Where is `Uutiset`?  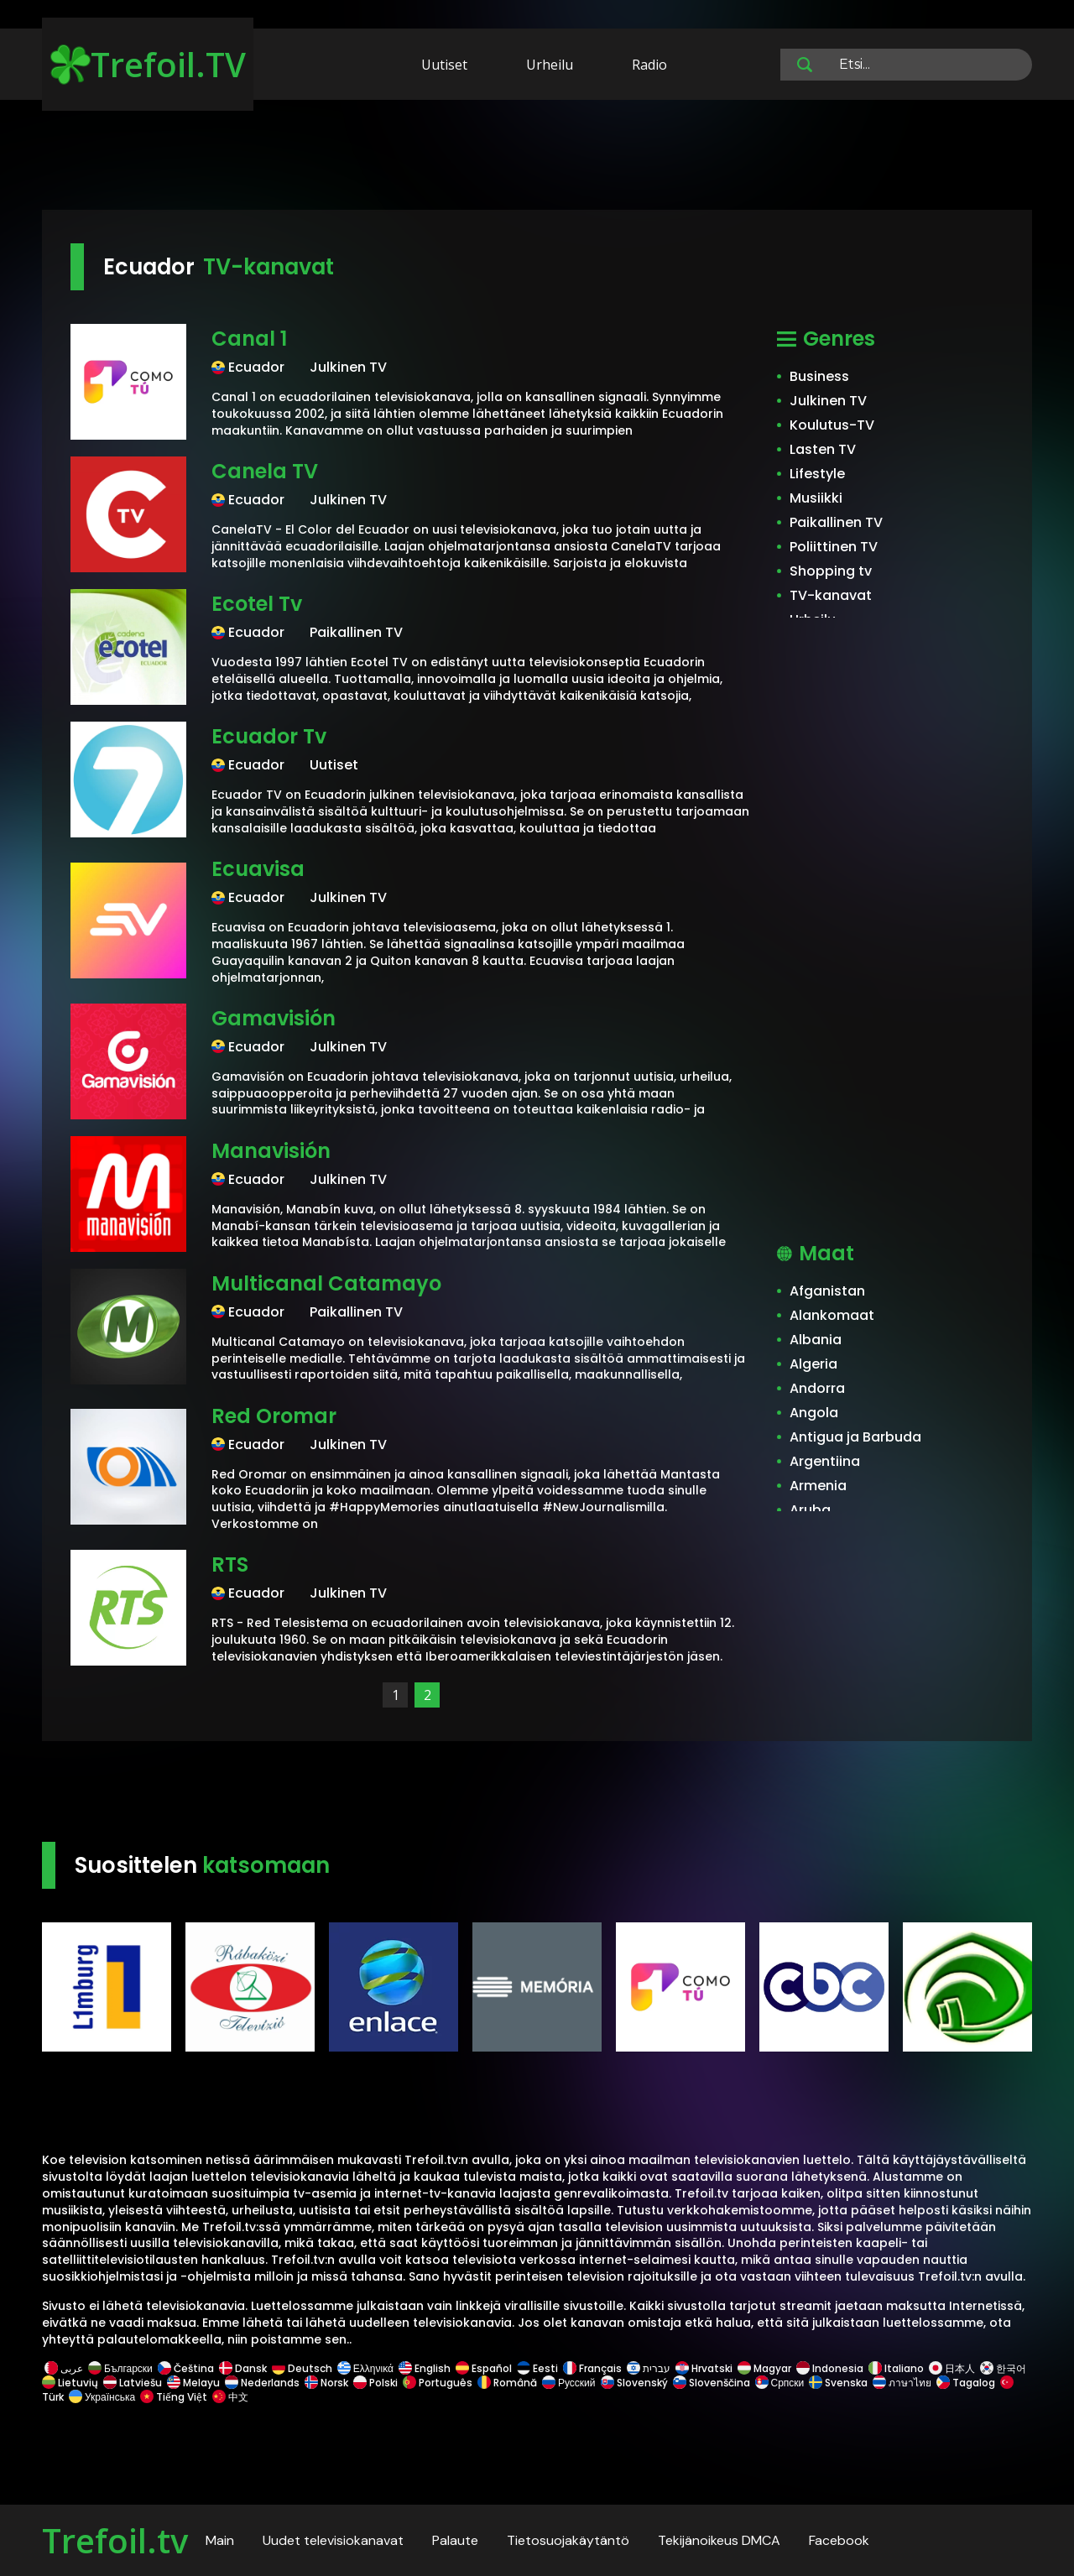 Uutiset is located at coordinates (444, 64).